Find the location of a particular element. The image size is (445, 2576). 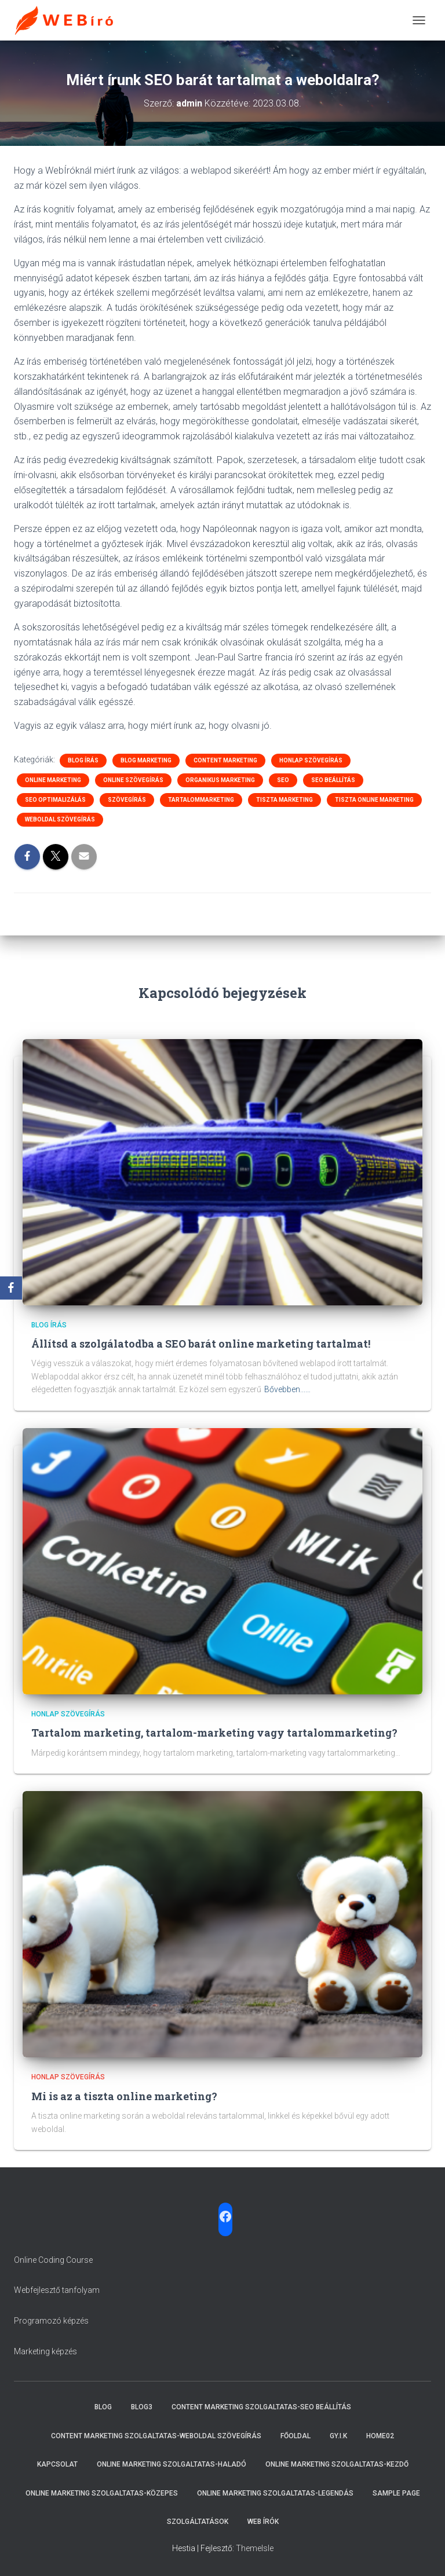

Gy.i.k is located at coordinates (338, 2436).